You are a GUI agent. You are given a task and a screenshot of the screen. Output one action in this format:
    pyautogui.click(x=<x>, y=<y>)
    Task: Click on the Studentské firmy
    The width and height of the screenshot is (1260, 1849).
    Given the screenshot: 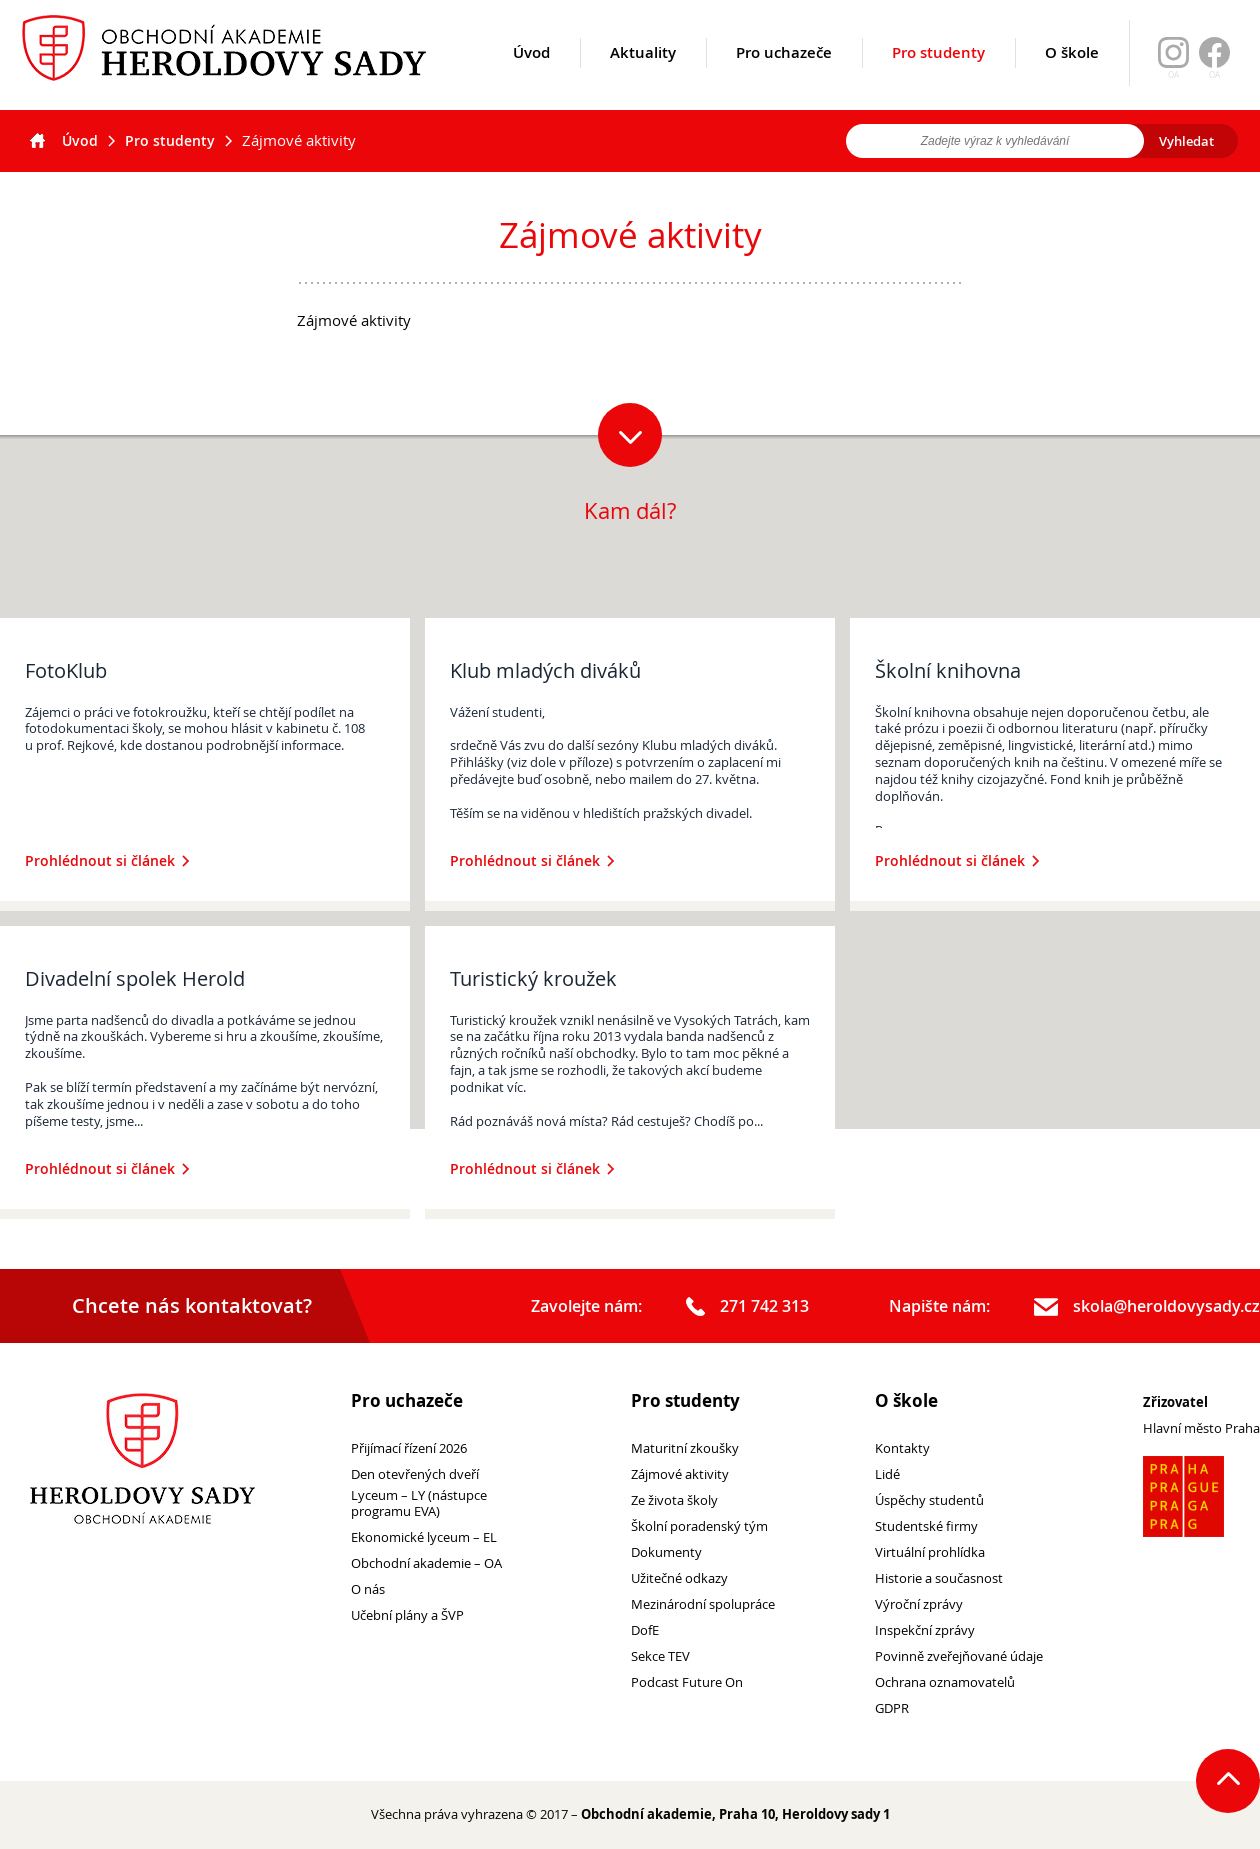 What is the action you would take?
    pyautogui.click(x=926, y=1526)
    